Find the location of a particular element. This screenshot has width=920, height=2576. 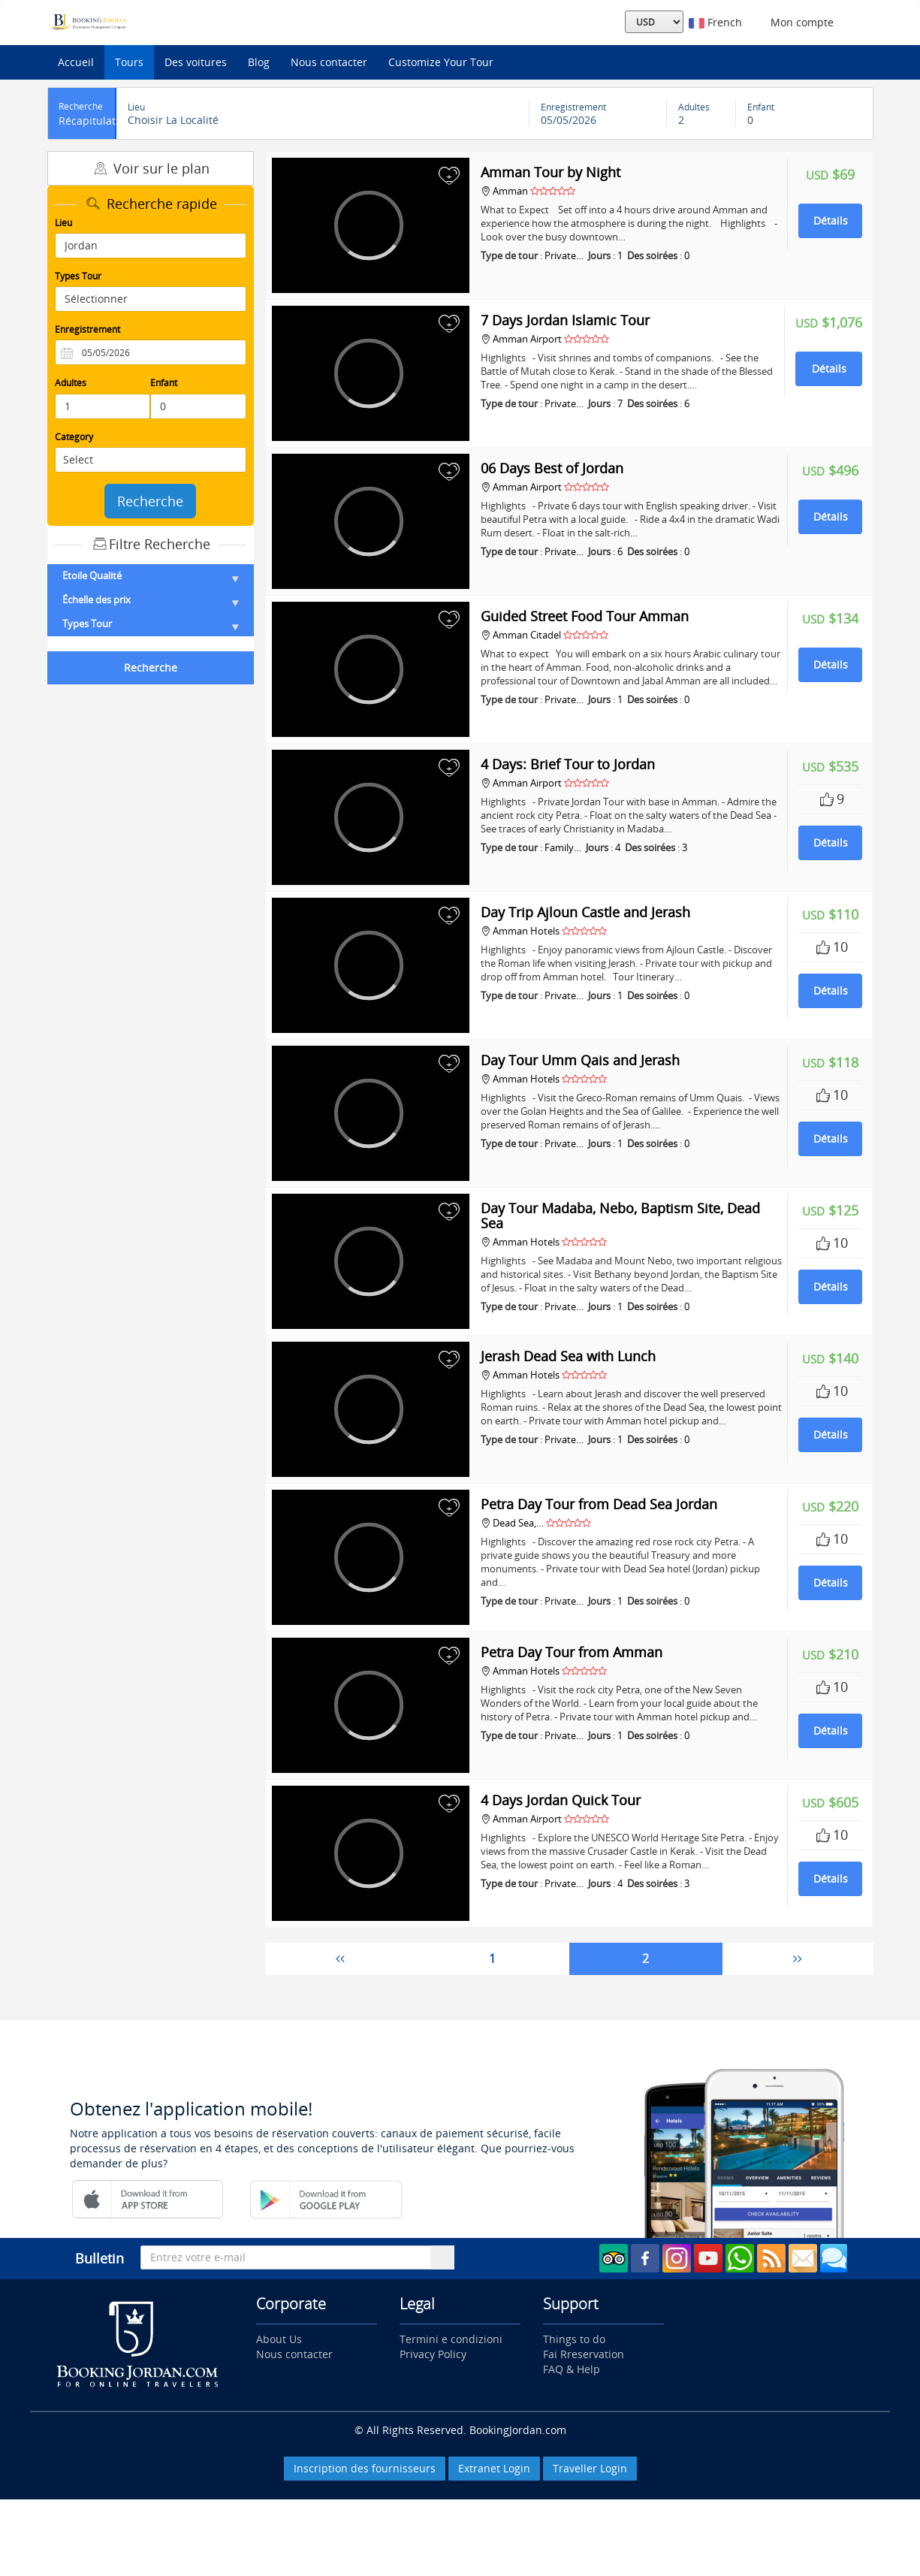

Amman Hotels is located at coordinates (520, 931).